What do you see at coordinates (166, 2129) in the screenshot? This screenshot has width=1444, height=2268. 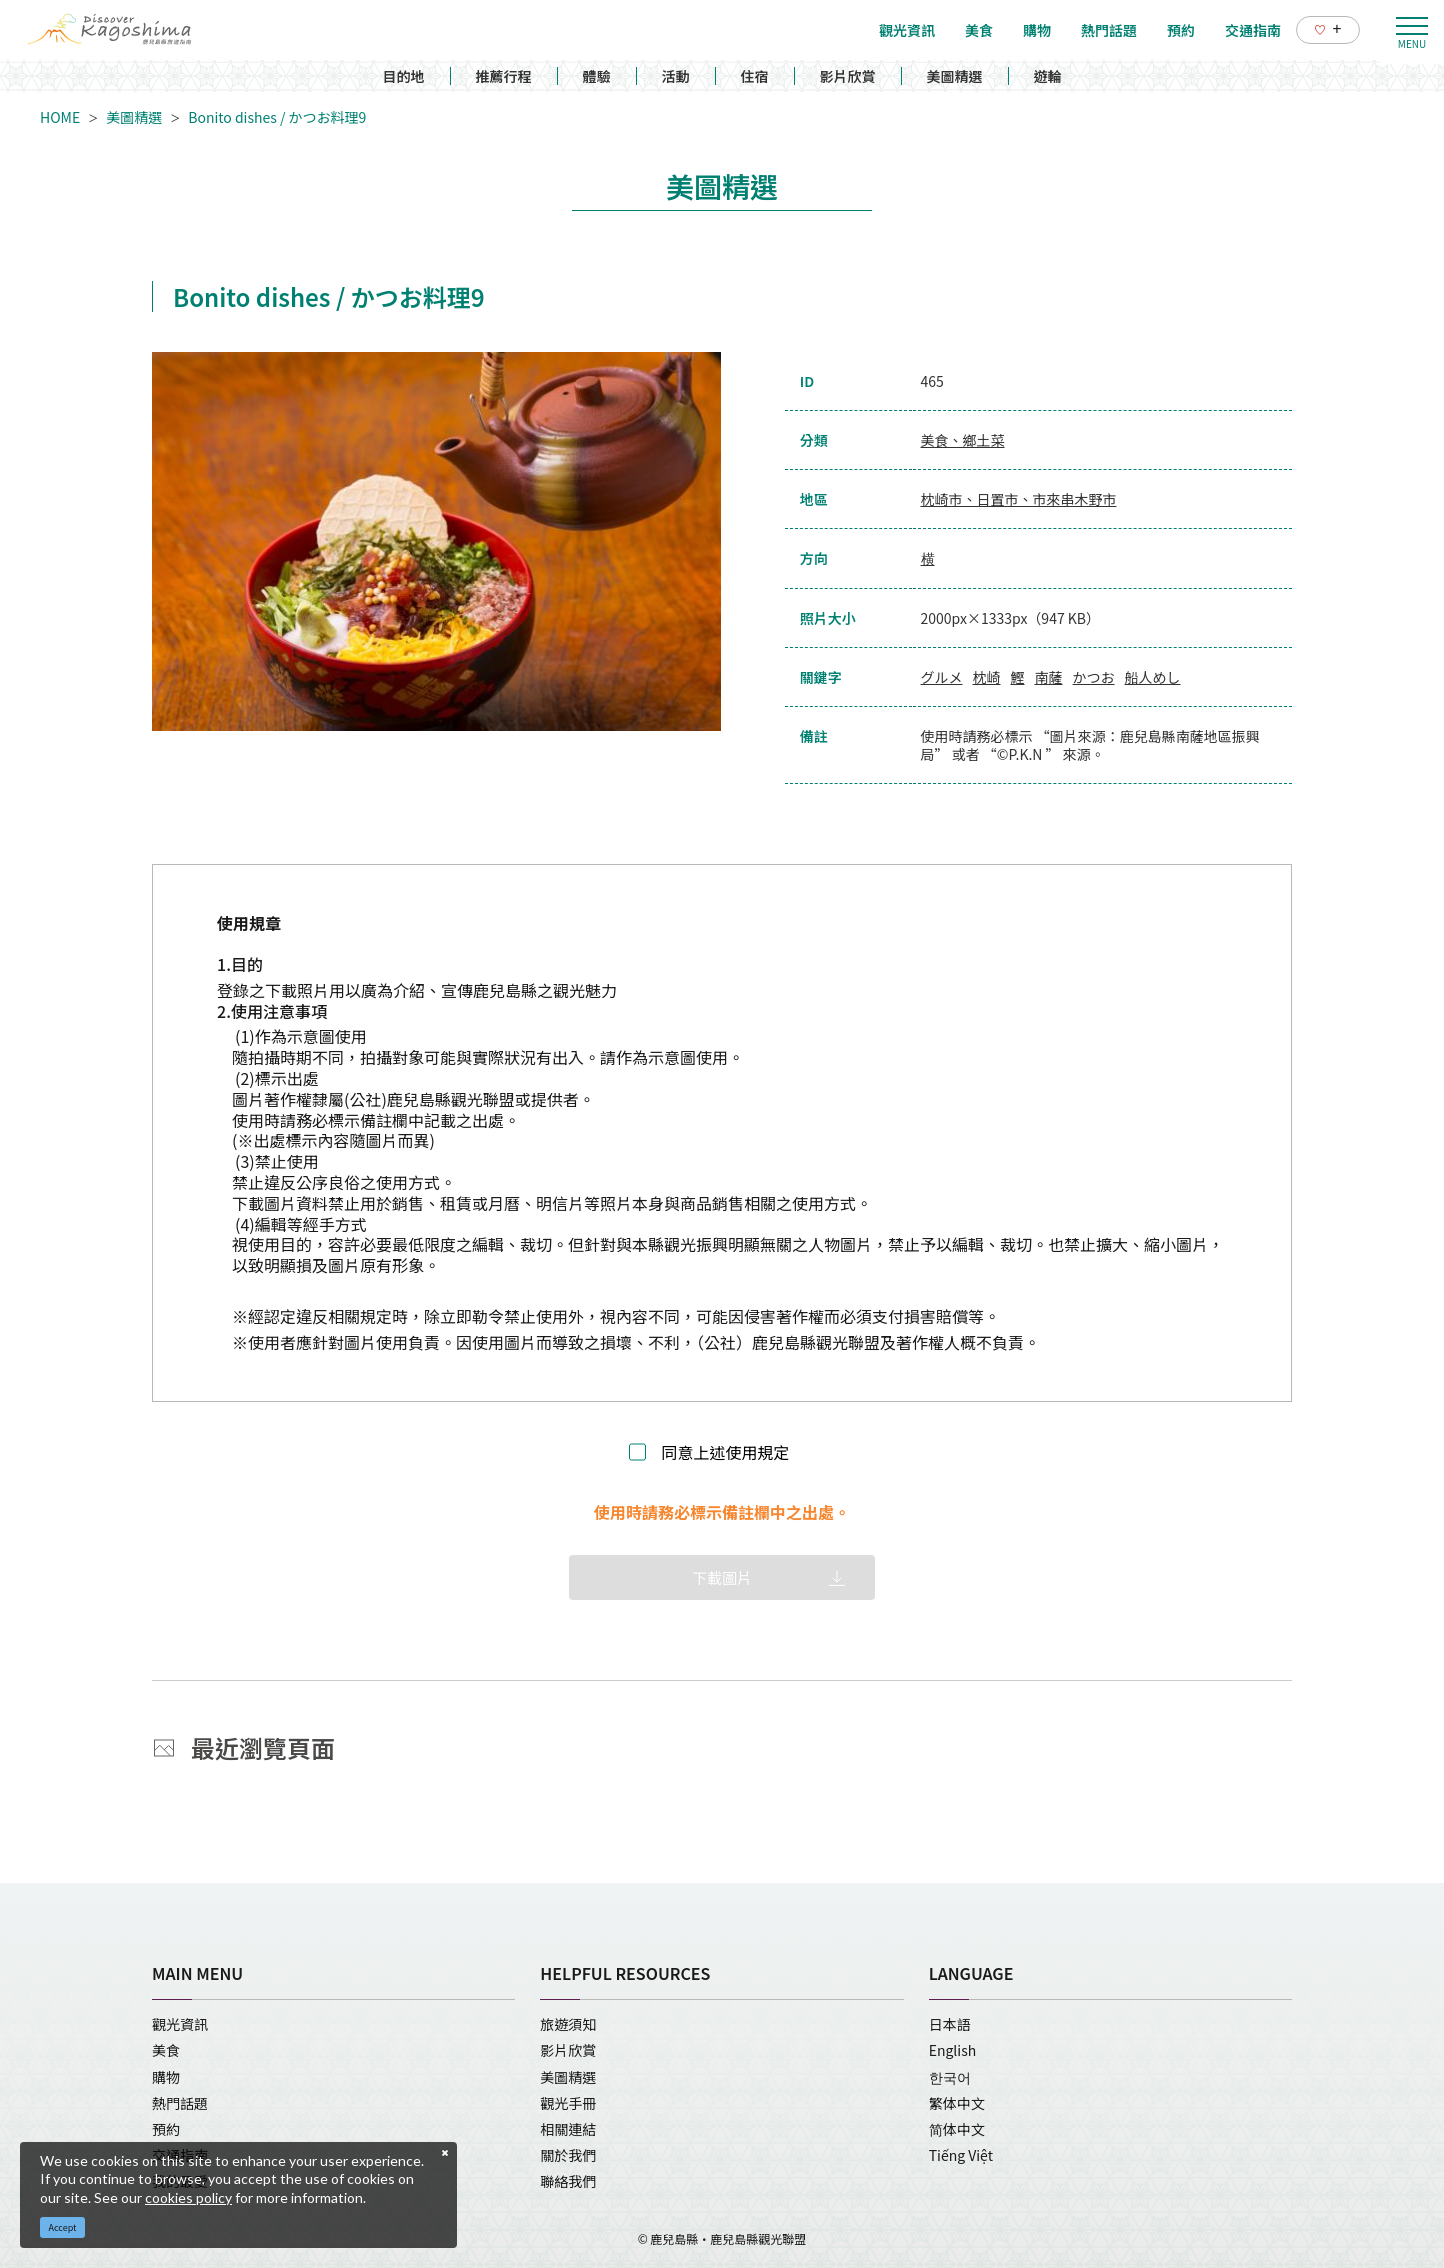 I see `預約` at bounding box center [166, 2129].